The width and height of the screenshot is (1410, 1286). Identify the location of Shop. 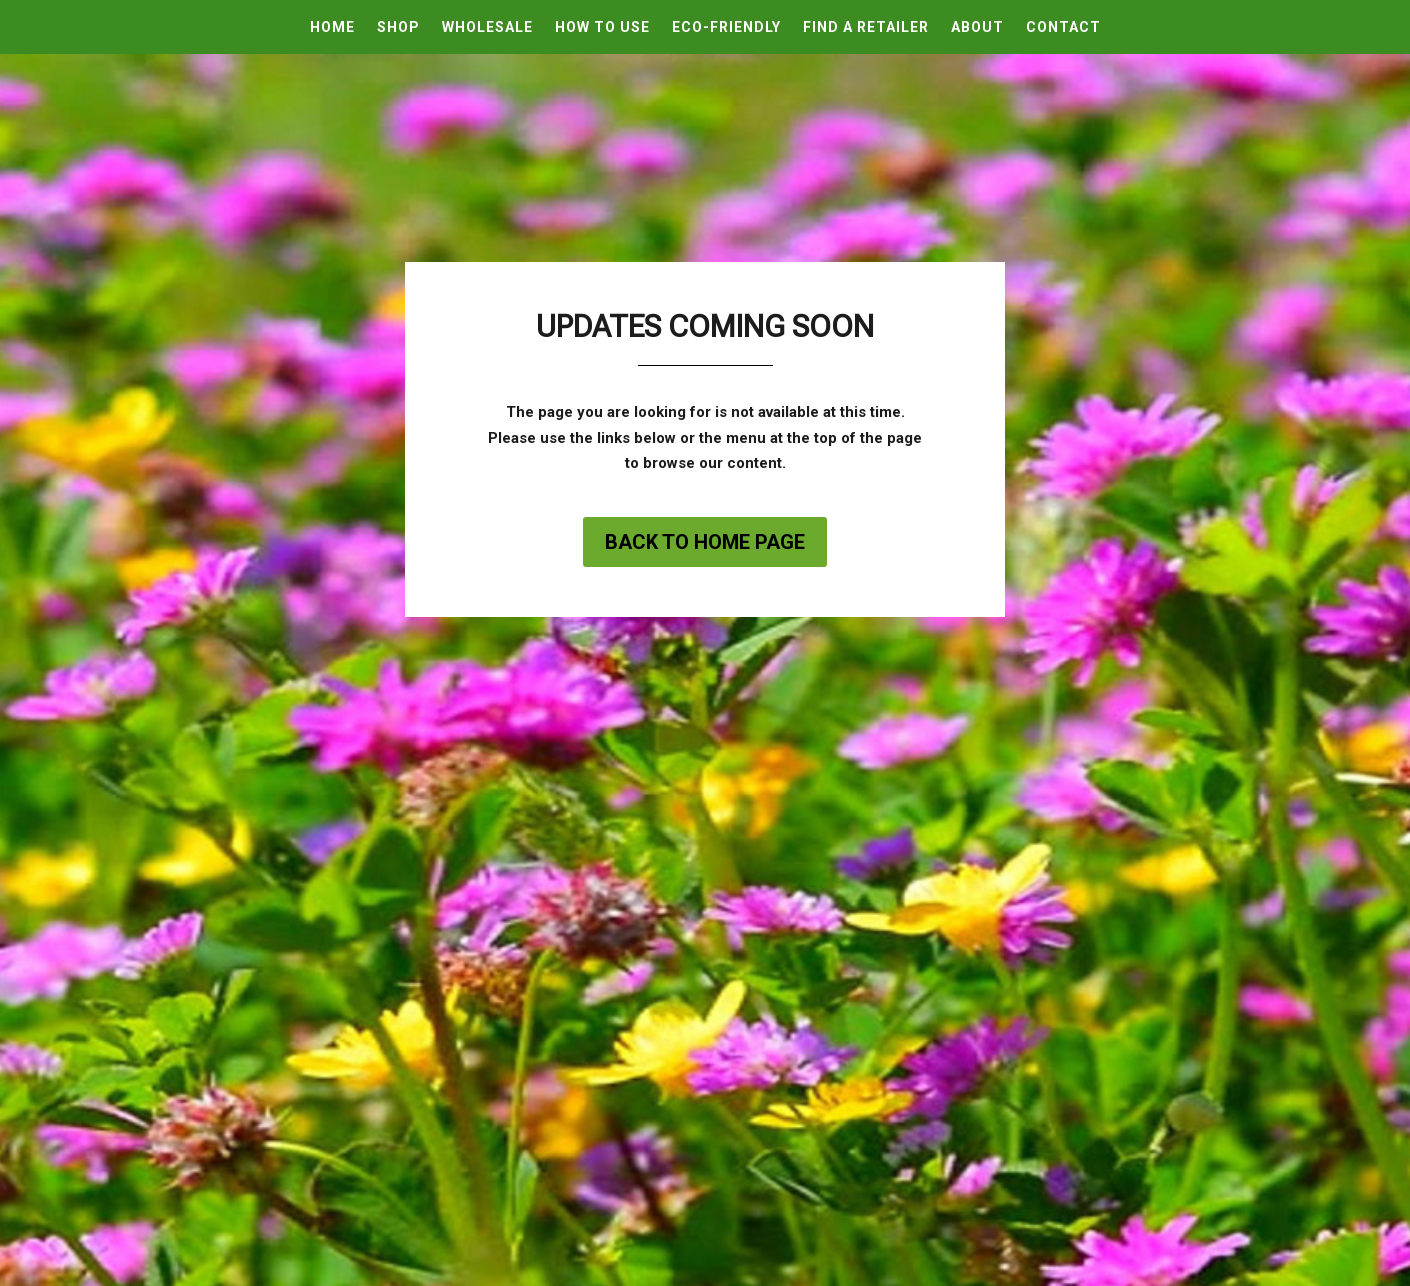
(398, 27).